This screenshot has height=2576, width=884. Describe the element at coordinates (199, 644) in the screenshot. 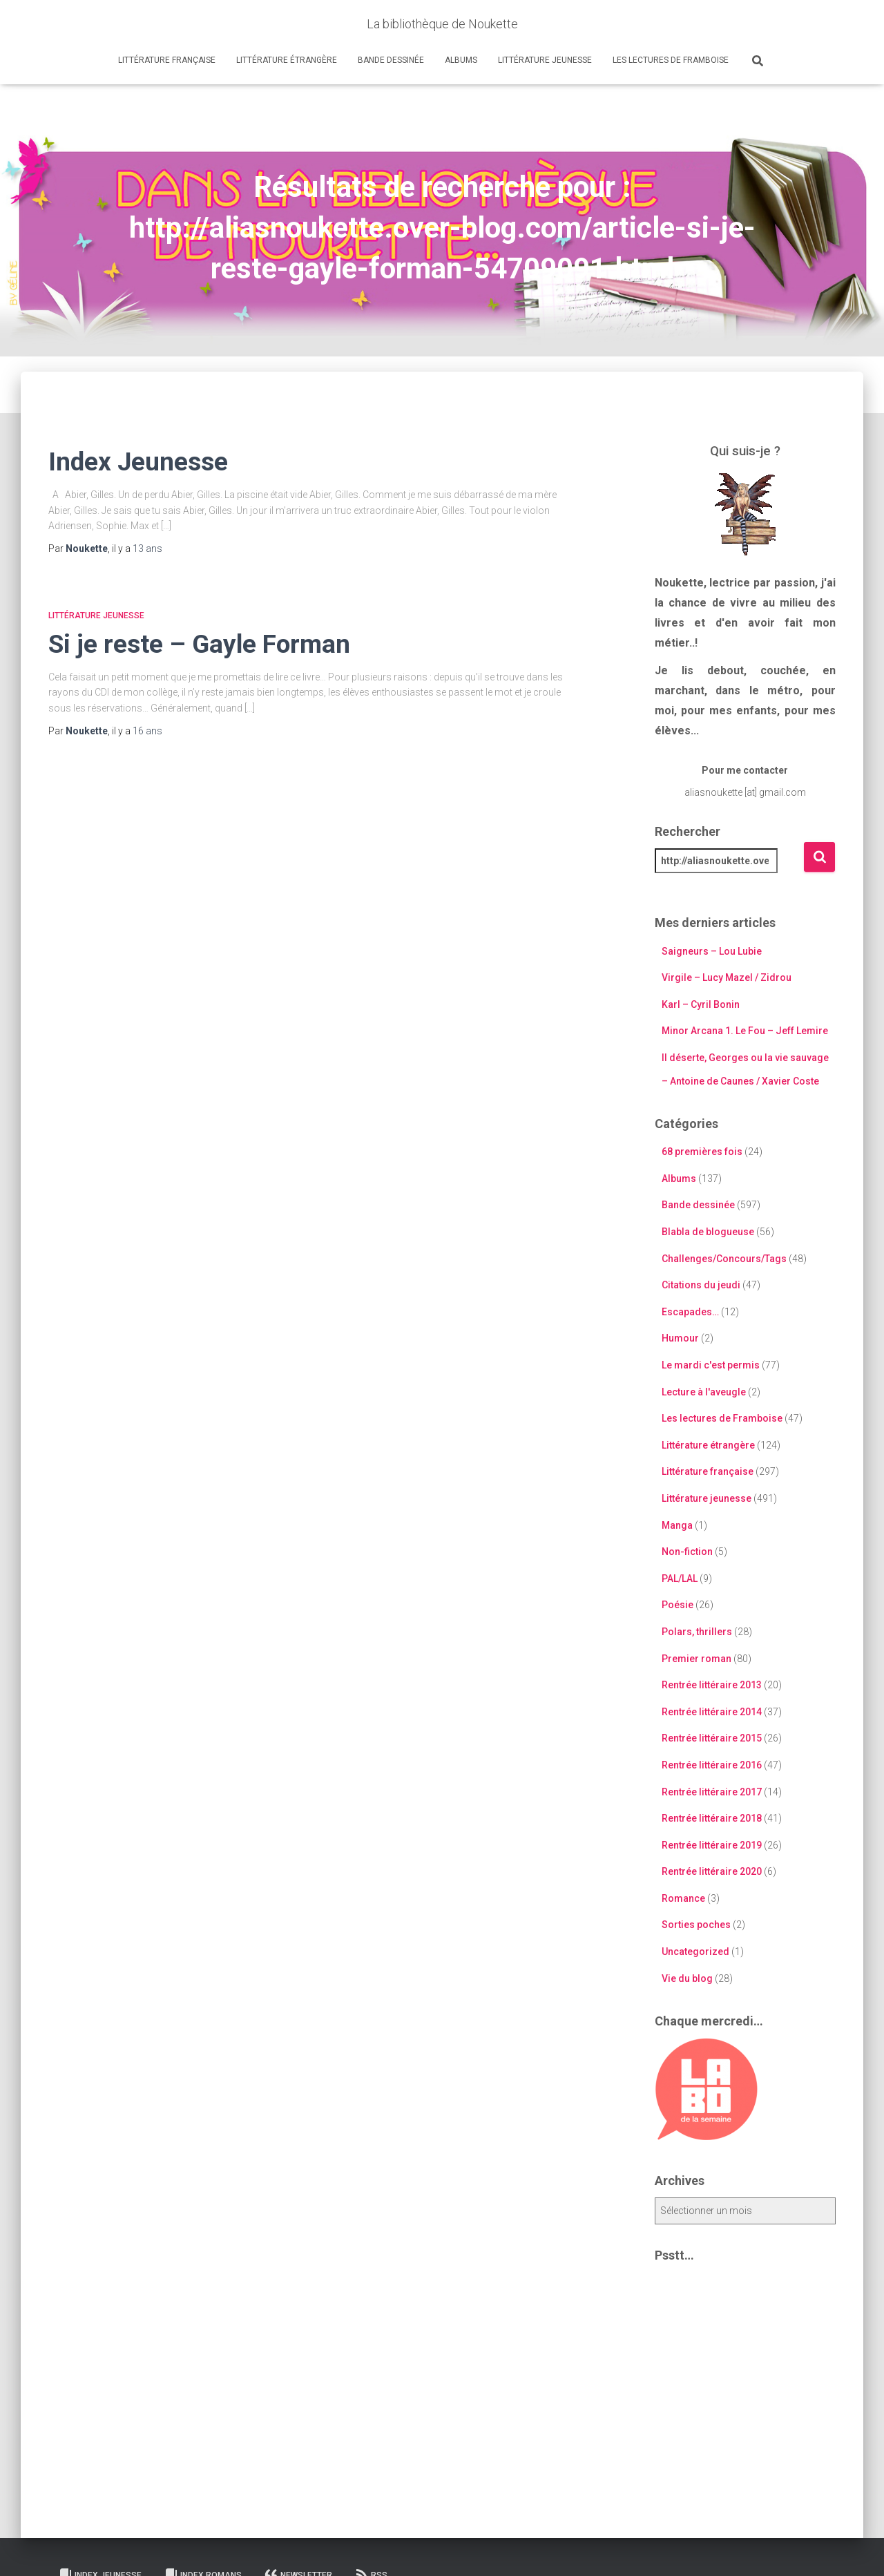

I see `Si je reste – Gayle Forman` at that location.